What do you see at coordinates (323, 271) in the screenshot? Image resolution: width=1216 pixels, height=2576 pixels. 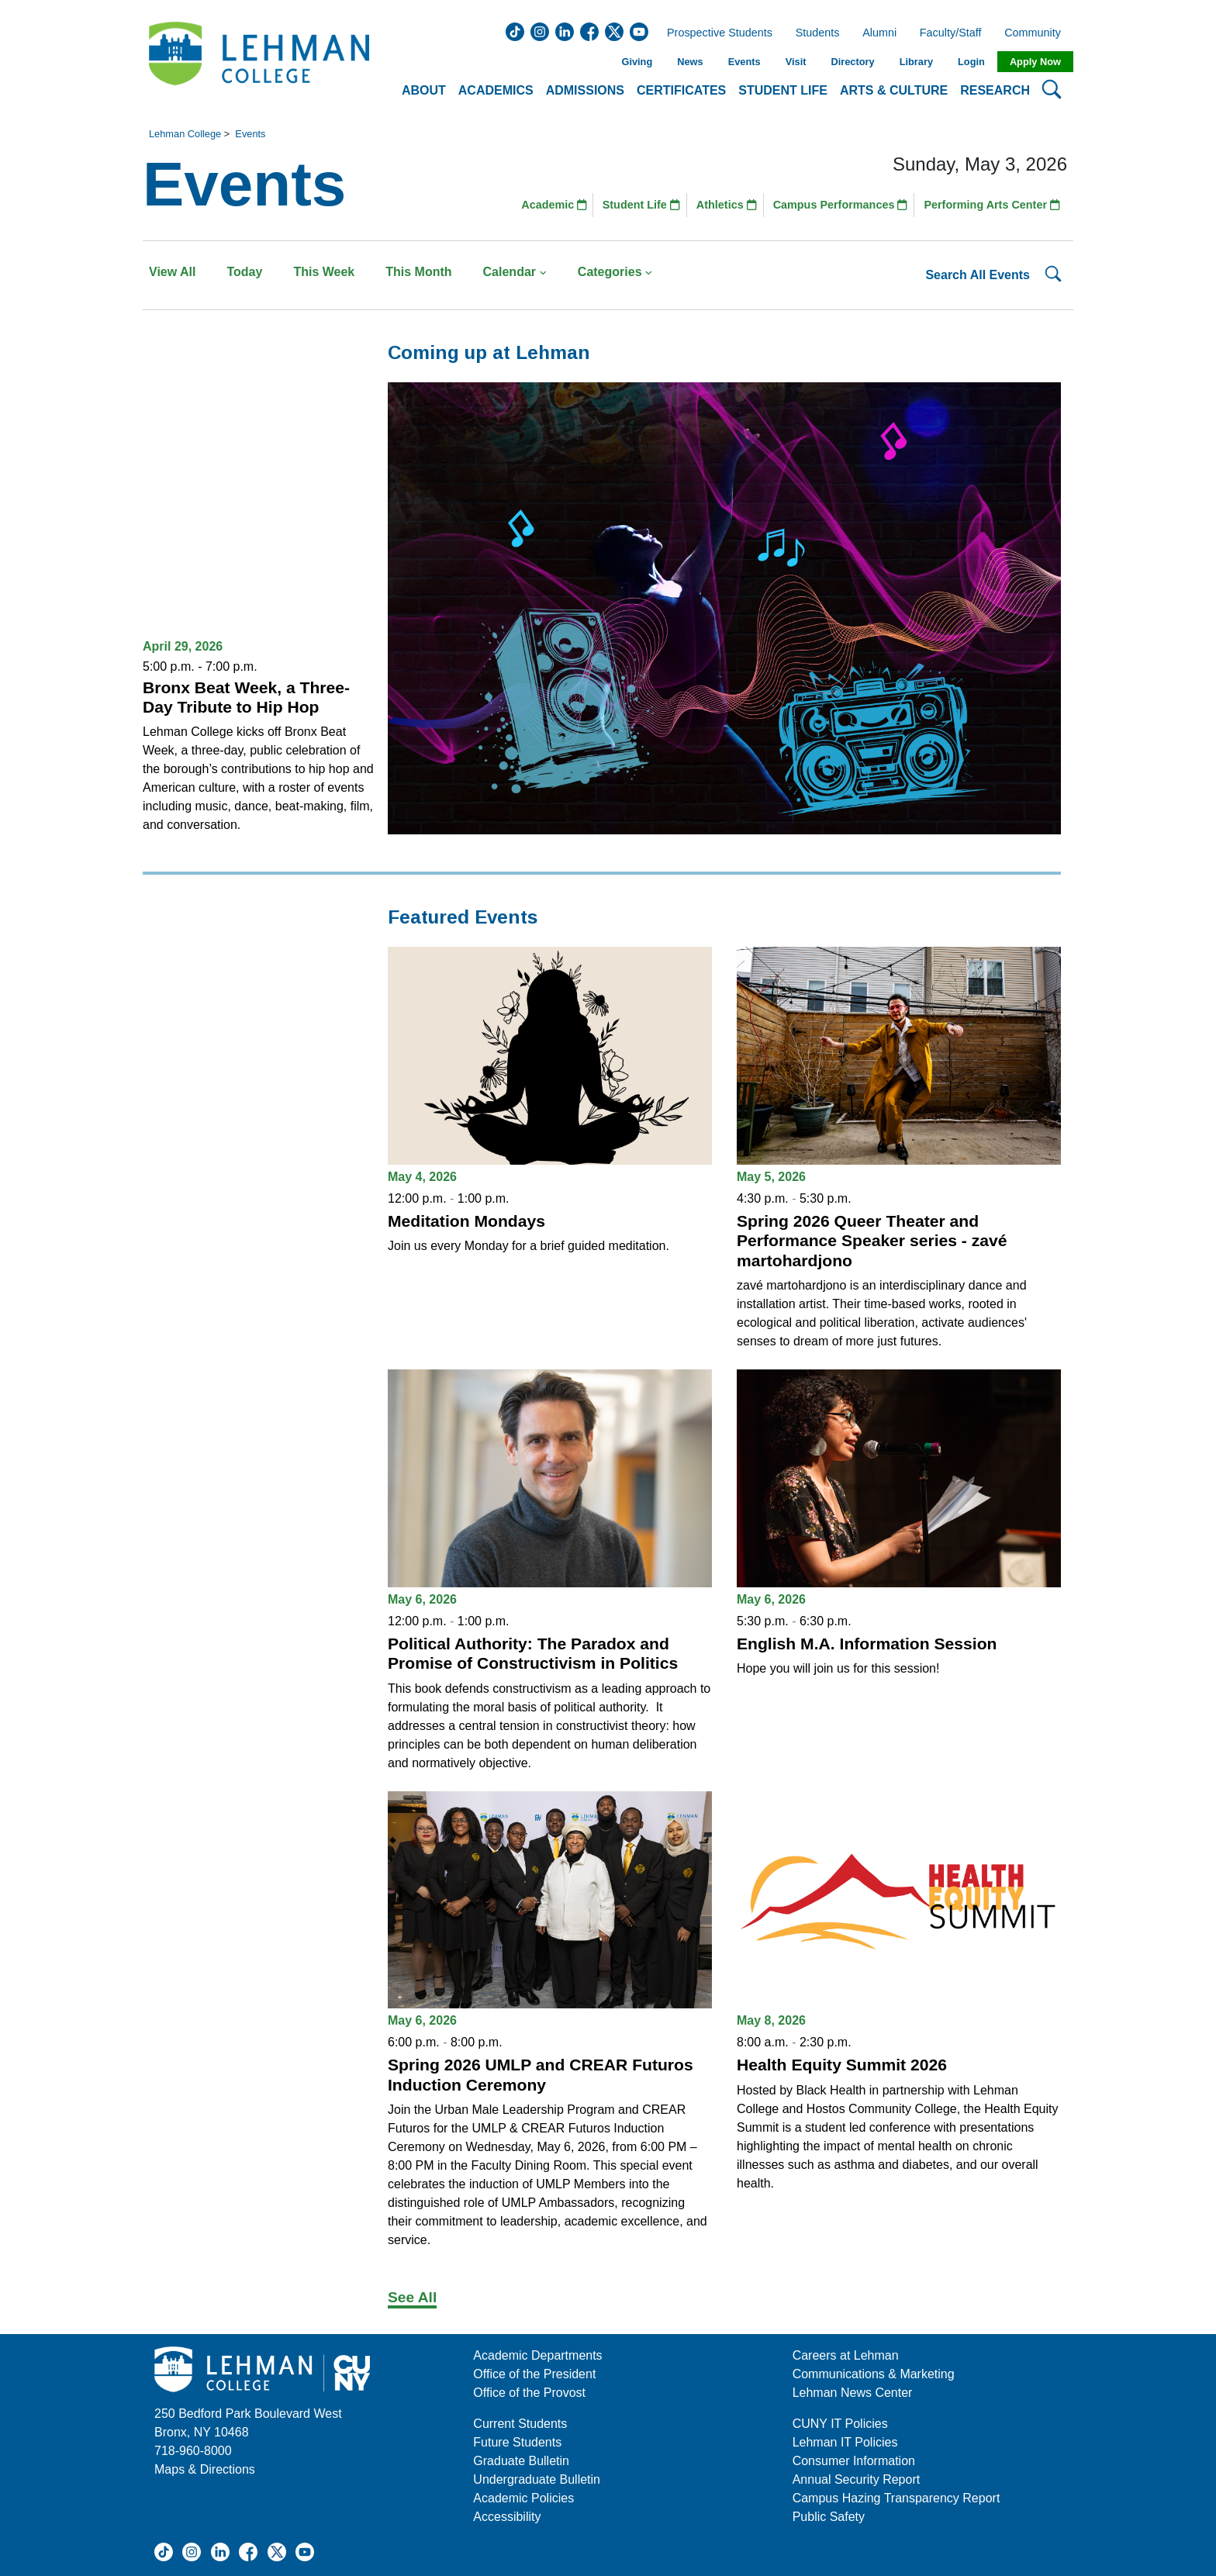 I see `This Week` at bounding box center [323, 271].